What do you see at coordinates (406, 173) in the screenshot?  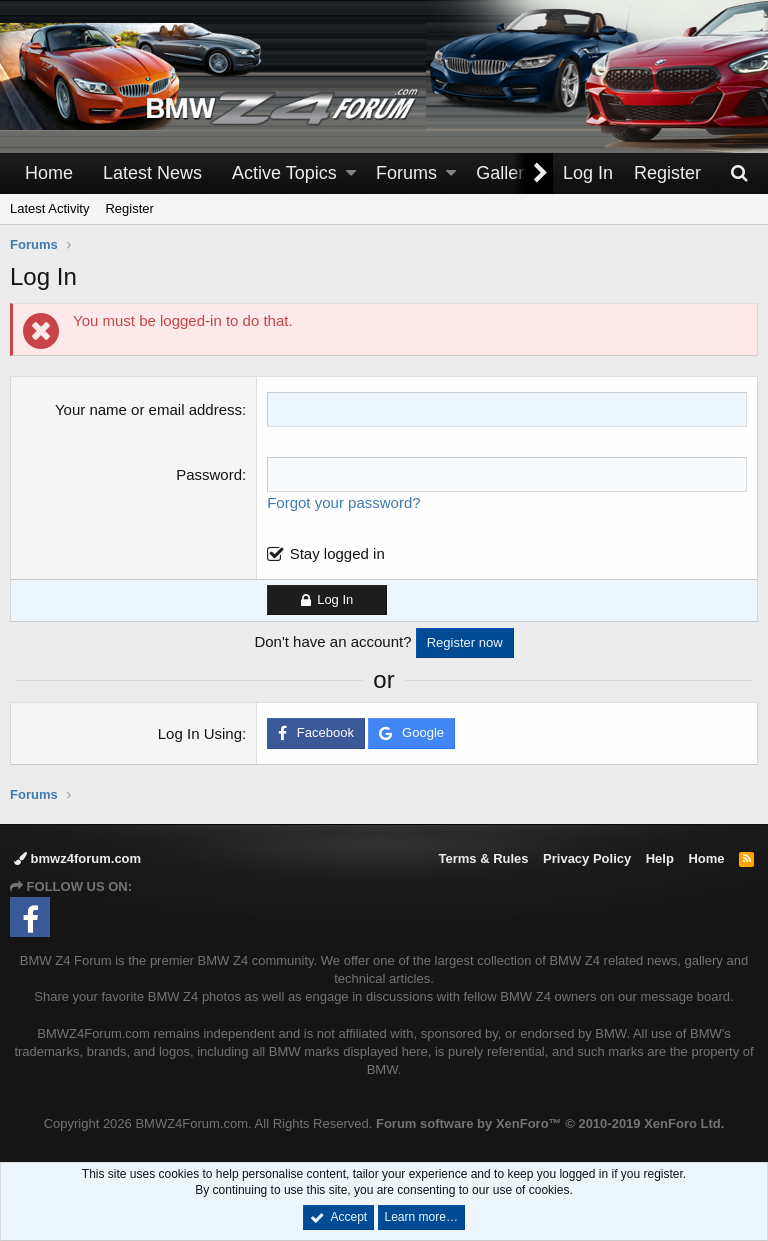 I see `Forums` at bounding box center [406, 173].